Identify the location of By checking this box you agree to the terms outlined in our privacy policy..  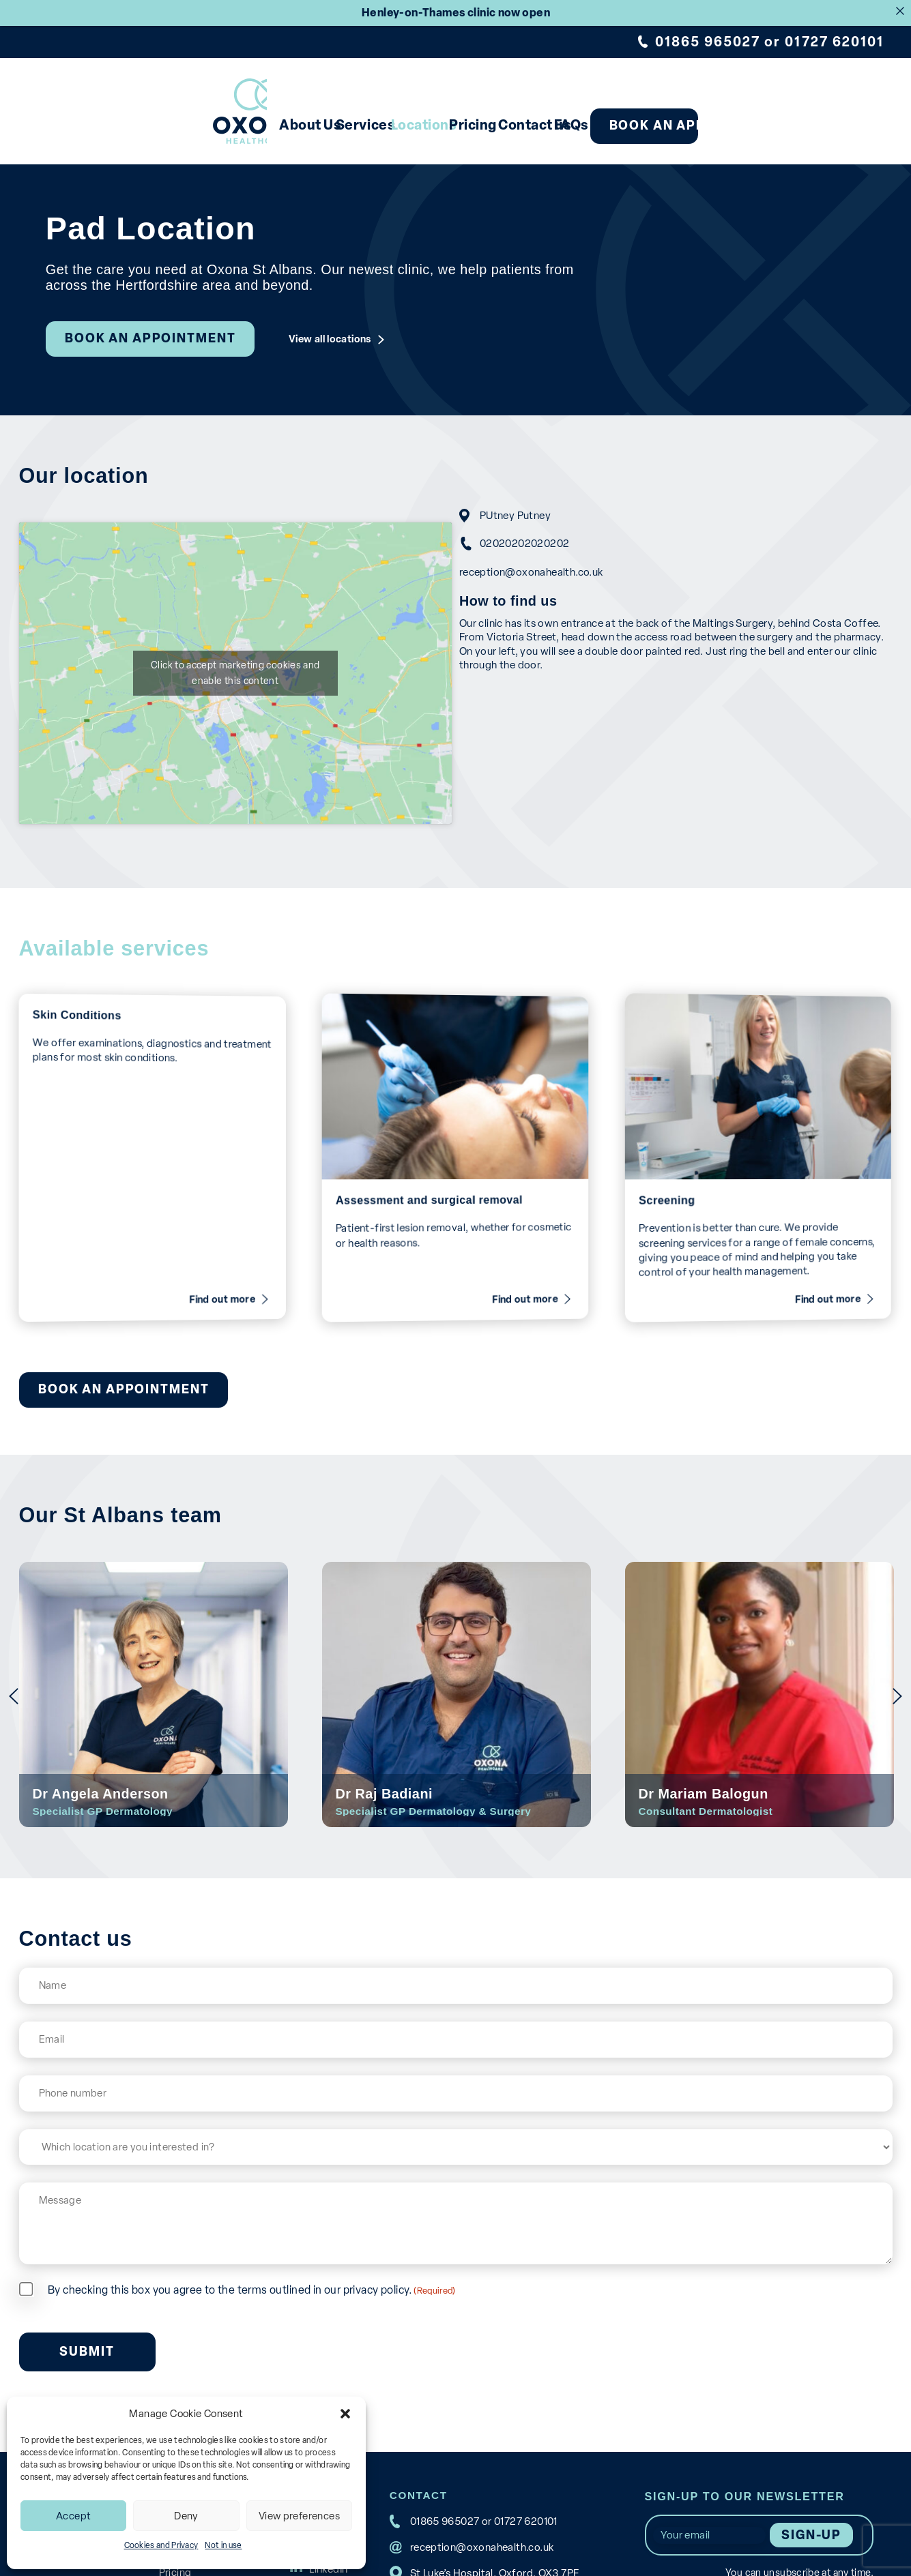
(252, 2273).